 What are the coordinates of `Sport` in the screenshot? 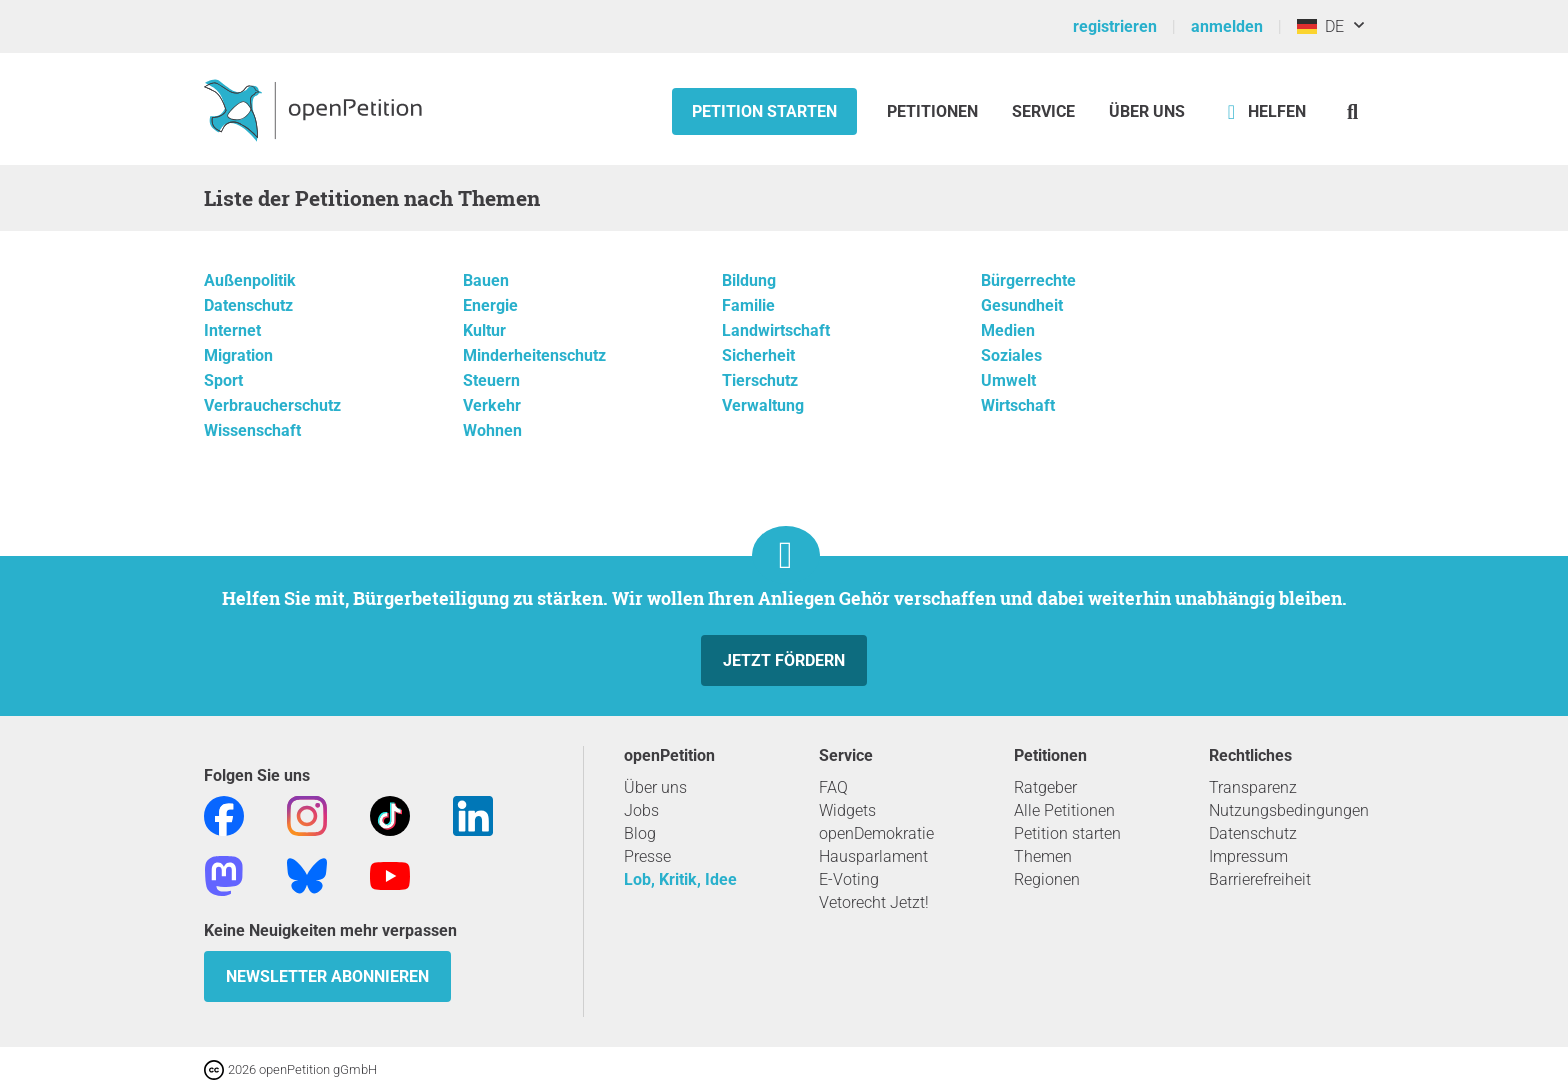 It's located at (223, 380).